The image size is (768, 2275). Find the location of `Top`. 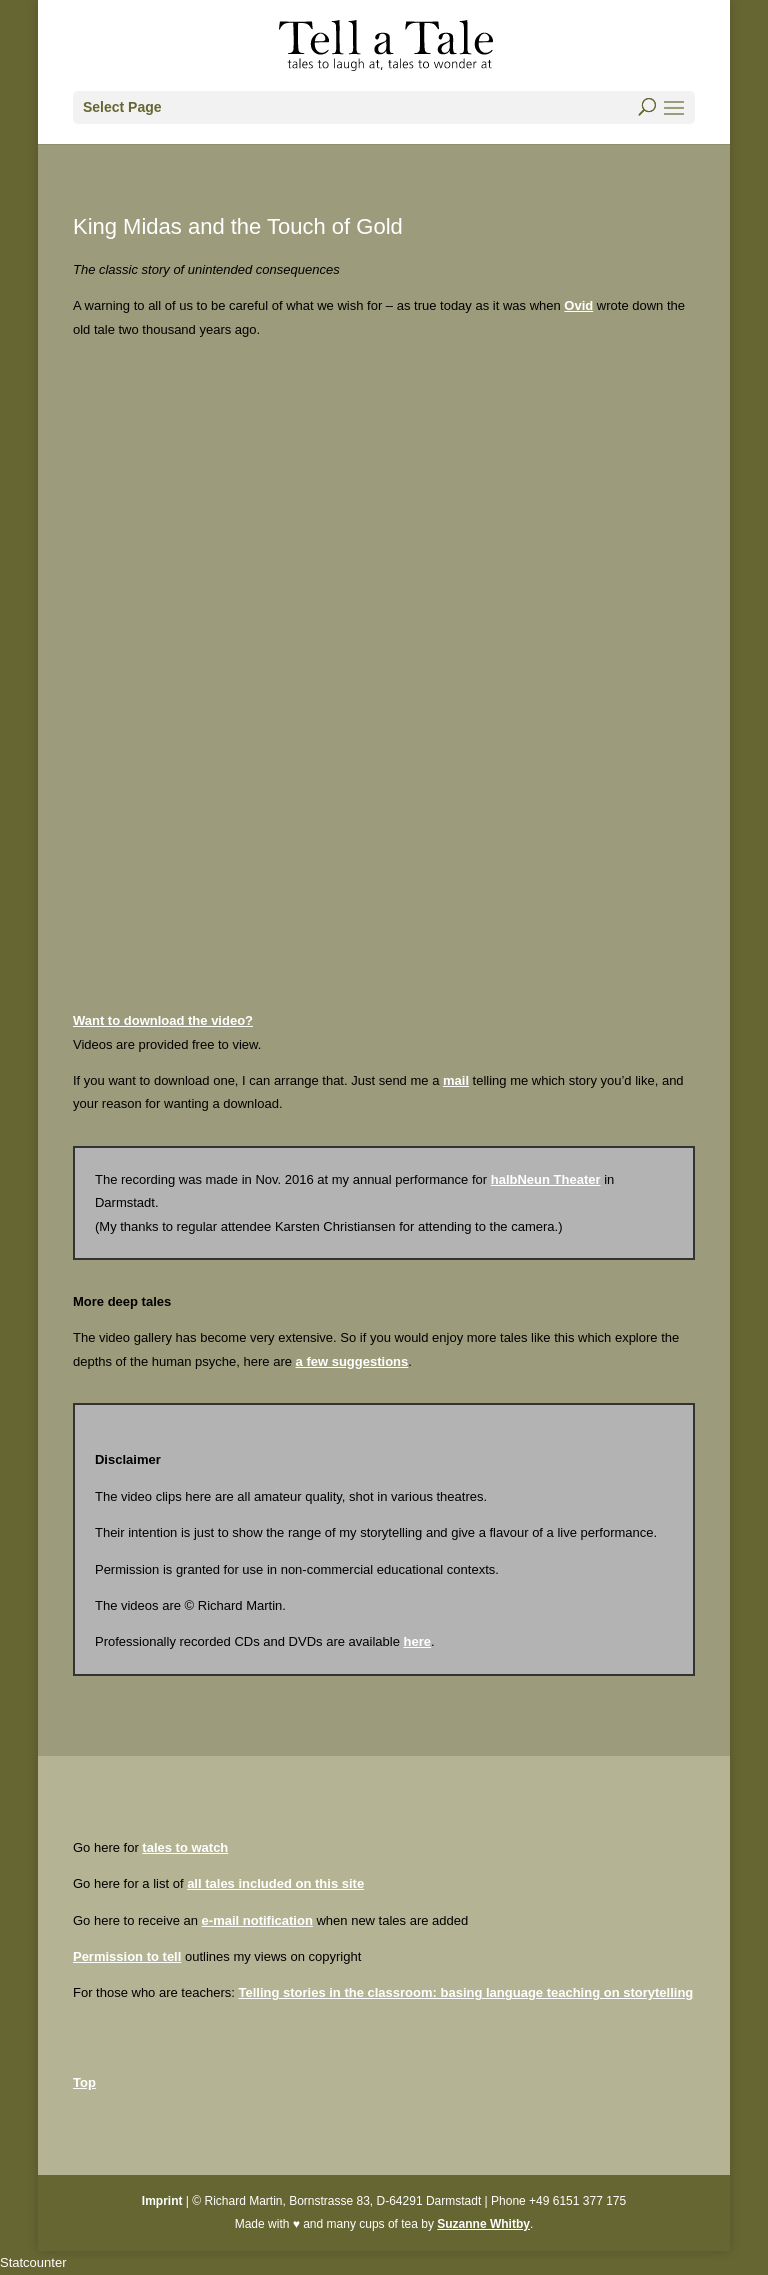

Top is located at coordinates (84, 2082).